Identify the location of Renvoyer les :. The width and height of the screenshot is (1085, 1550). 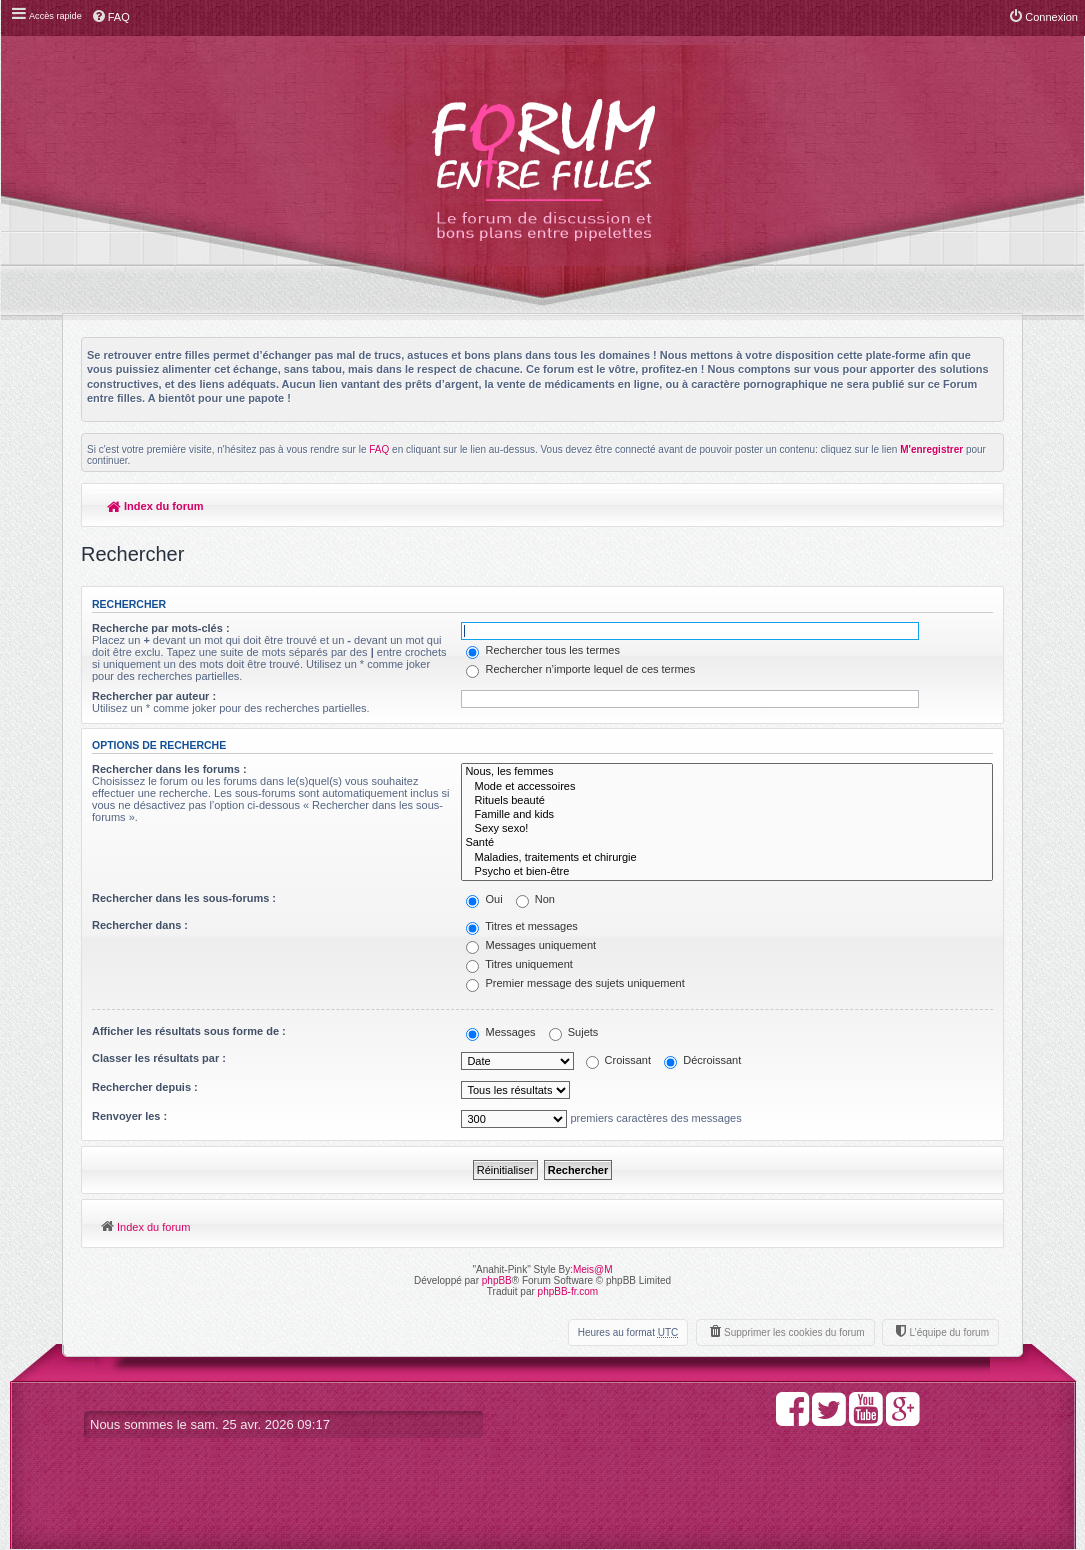
(129, 1116).